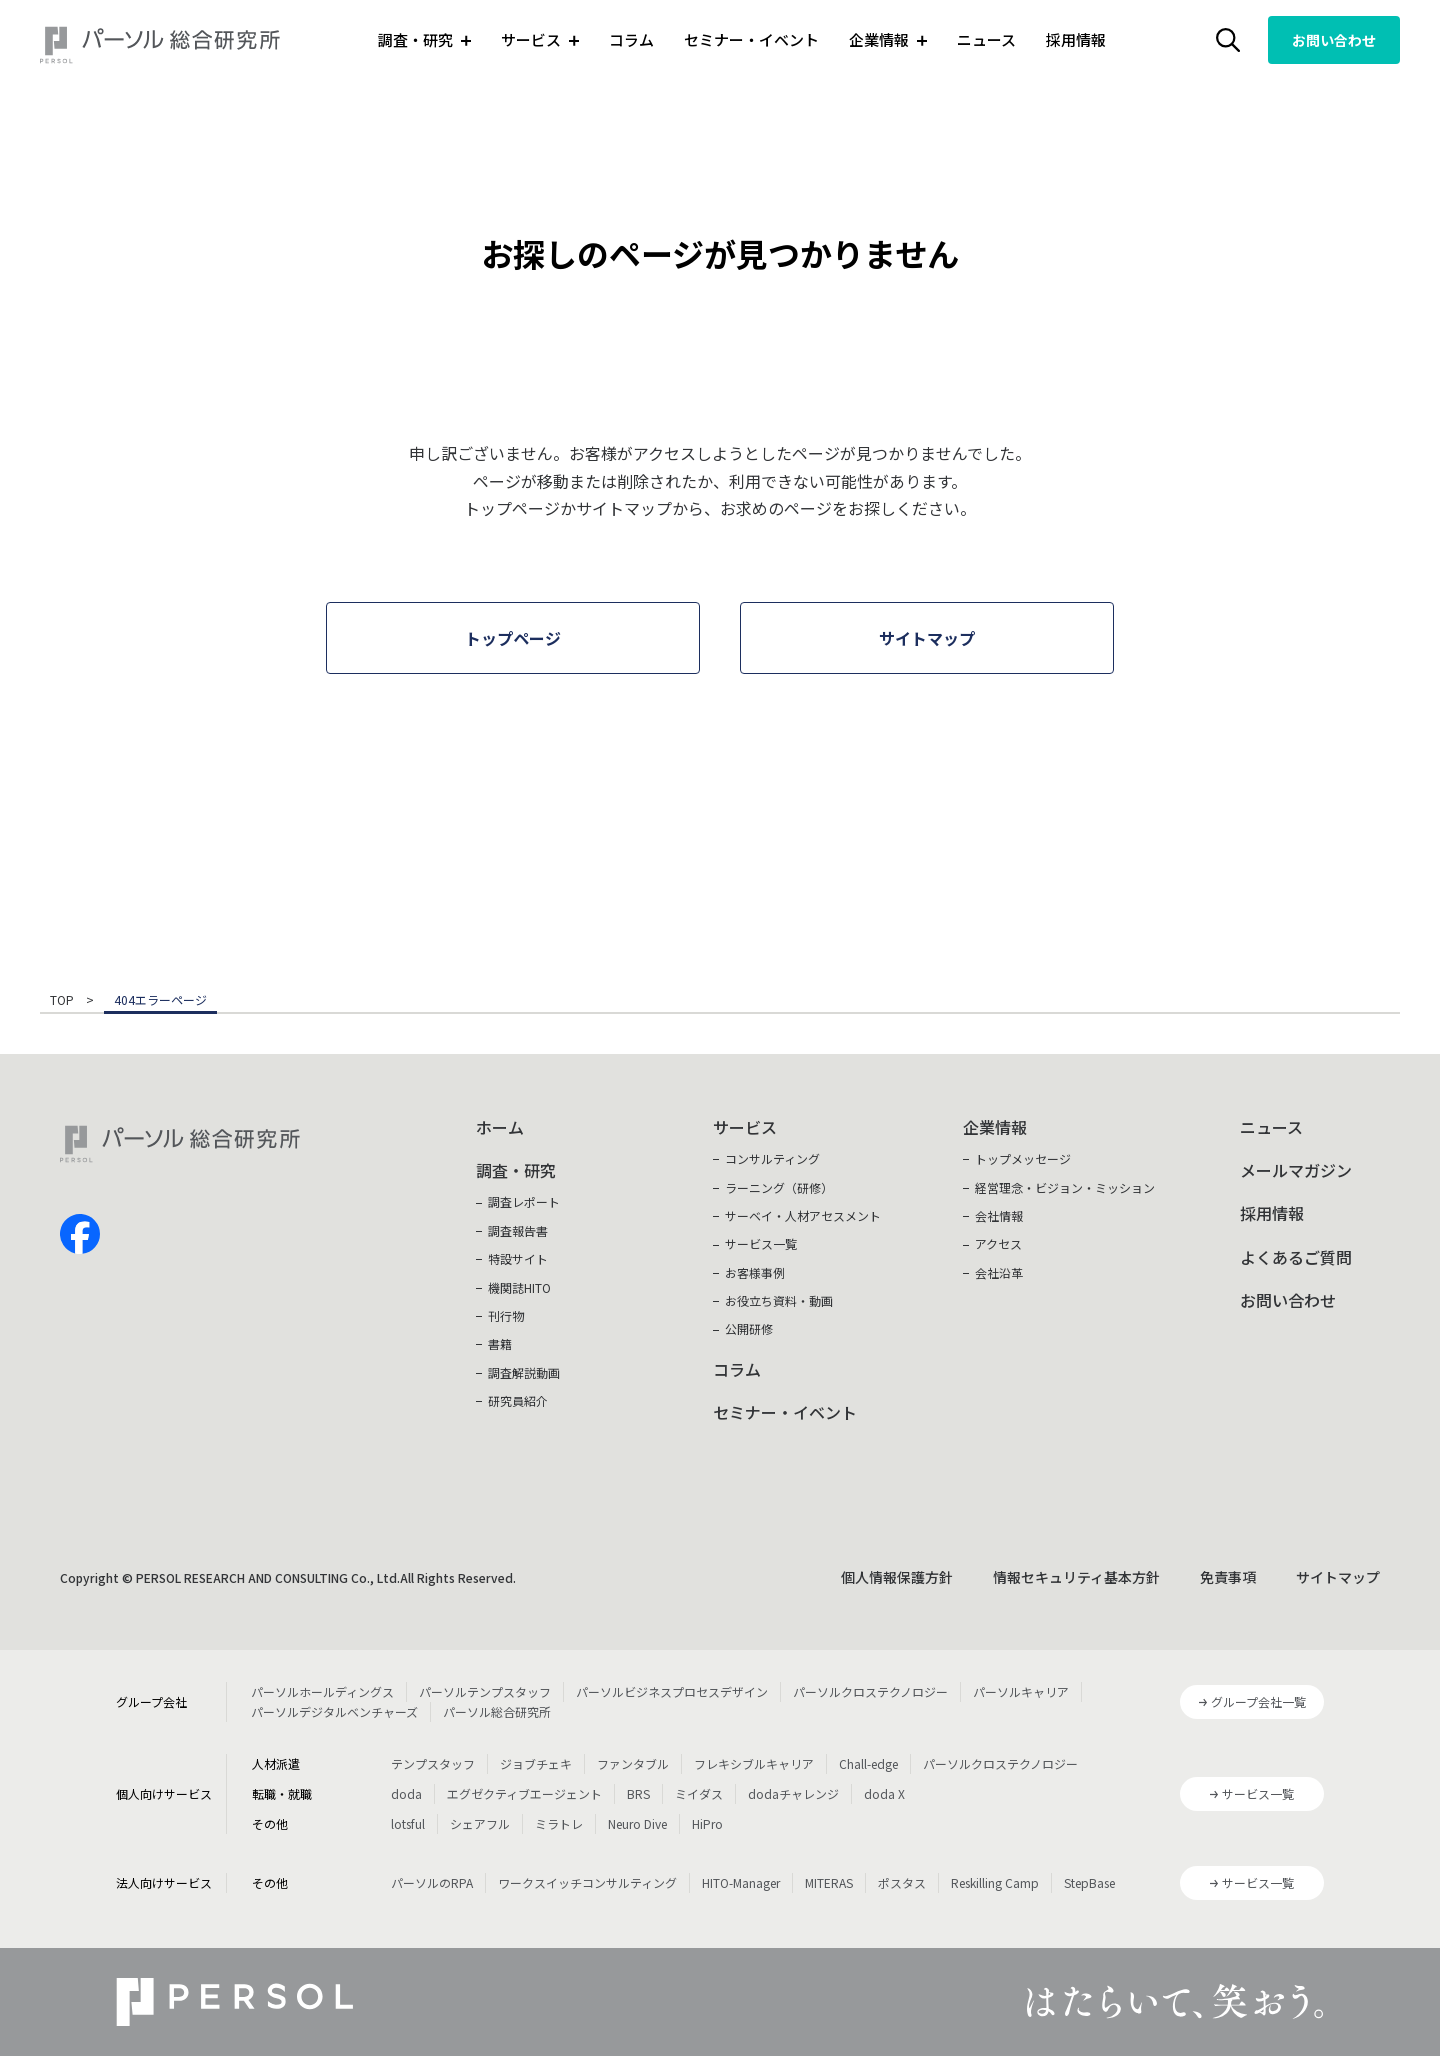 The height and width of the screenshot is (2056, 1440). I want to click on グループ会社一覧, so click(1258, 1701).